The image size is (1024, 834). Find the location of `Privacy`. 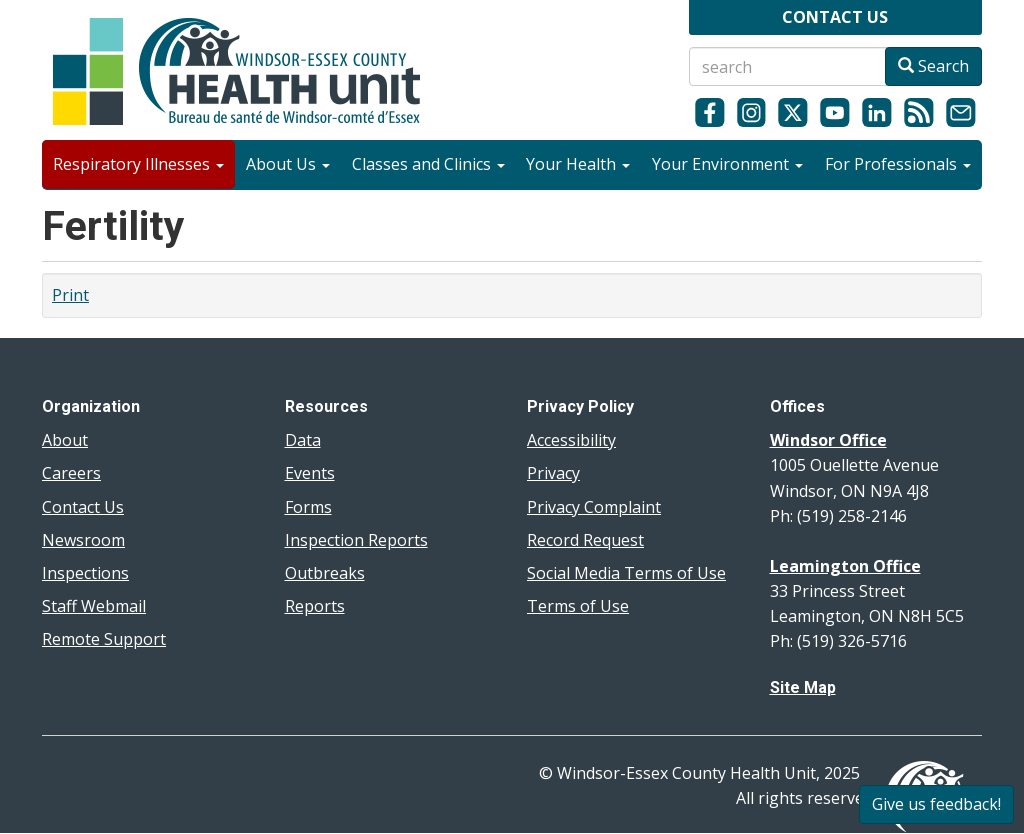

Privacy is located at coordinates (553, 473).